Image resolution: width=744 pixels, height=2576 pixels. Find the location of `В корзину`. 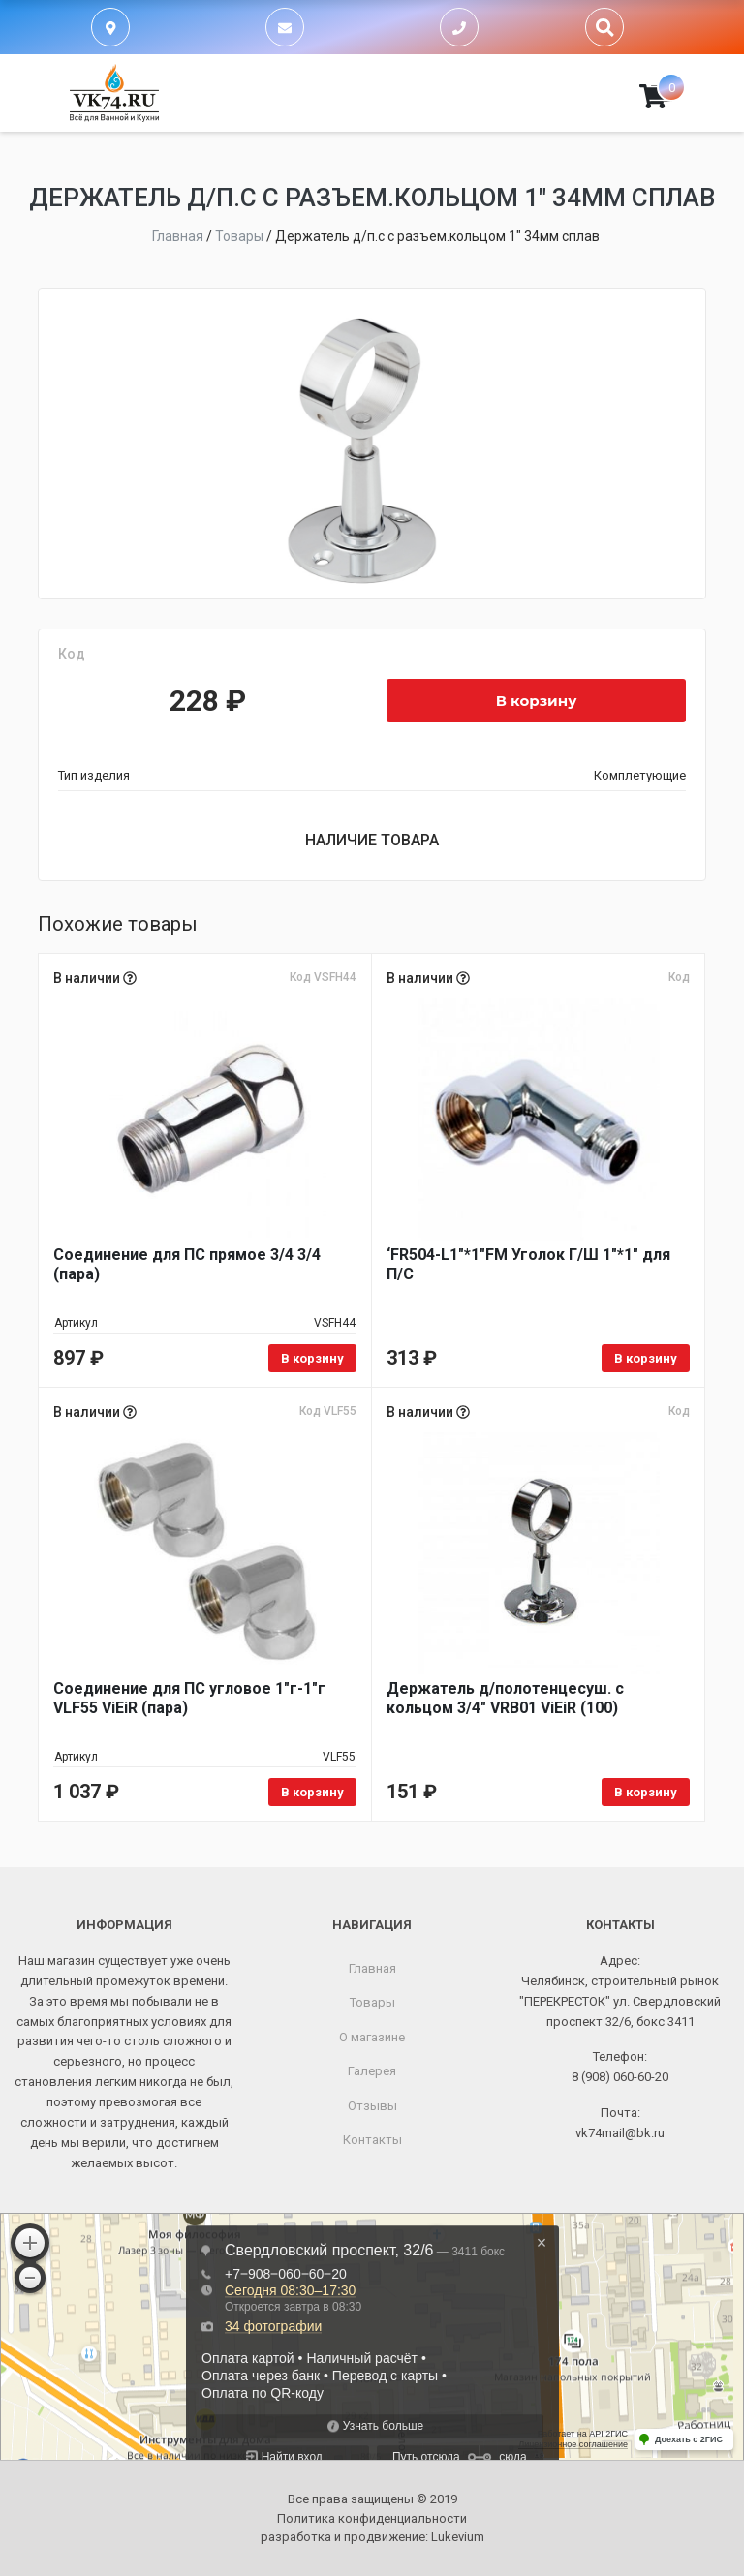

В корзину is located at coordinates (536, 700).